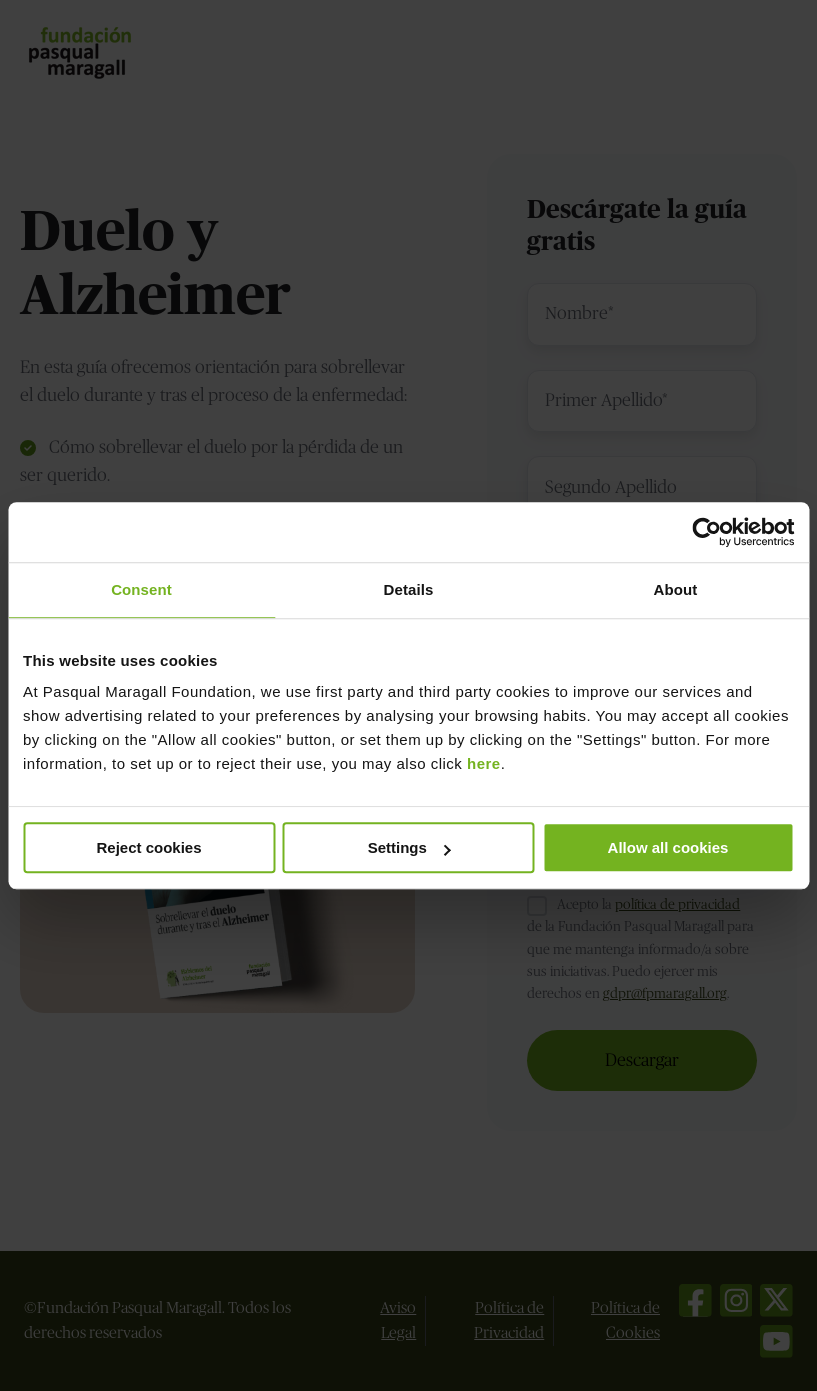 The width and height of the screenshot is (817, 1391). Describe the element at coordinates (706, 532) in the screenshot. I see `[Usercentrics Cookiebot - opens in a new window]` at that location.